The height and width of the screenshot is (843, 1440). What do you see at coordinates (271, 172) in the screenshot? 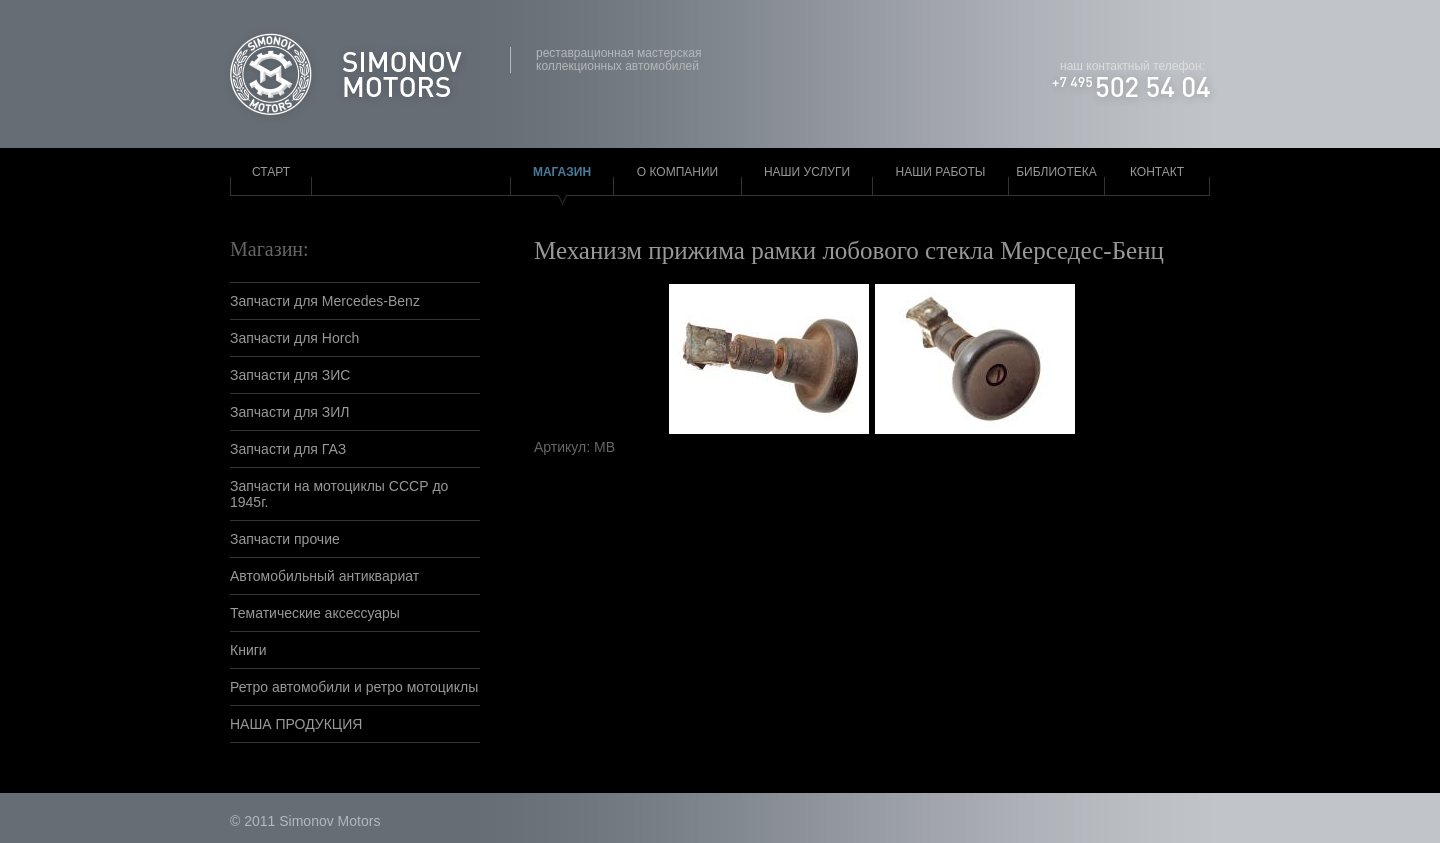
I see `Старт` at bounding box center [271, 172].